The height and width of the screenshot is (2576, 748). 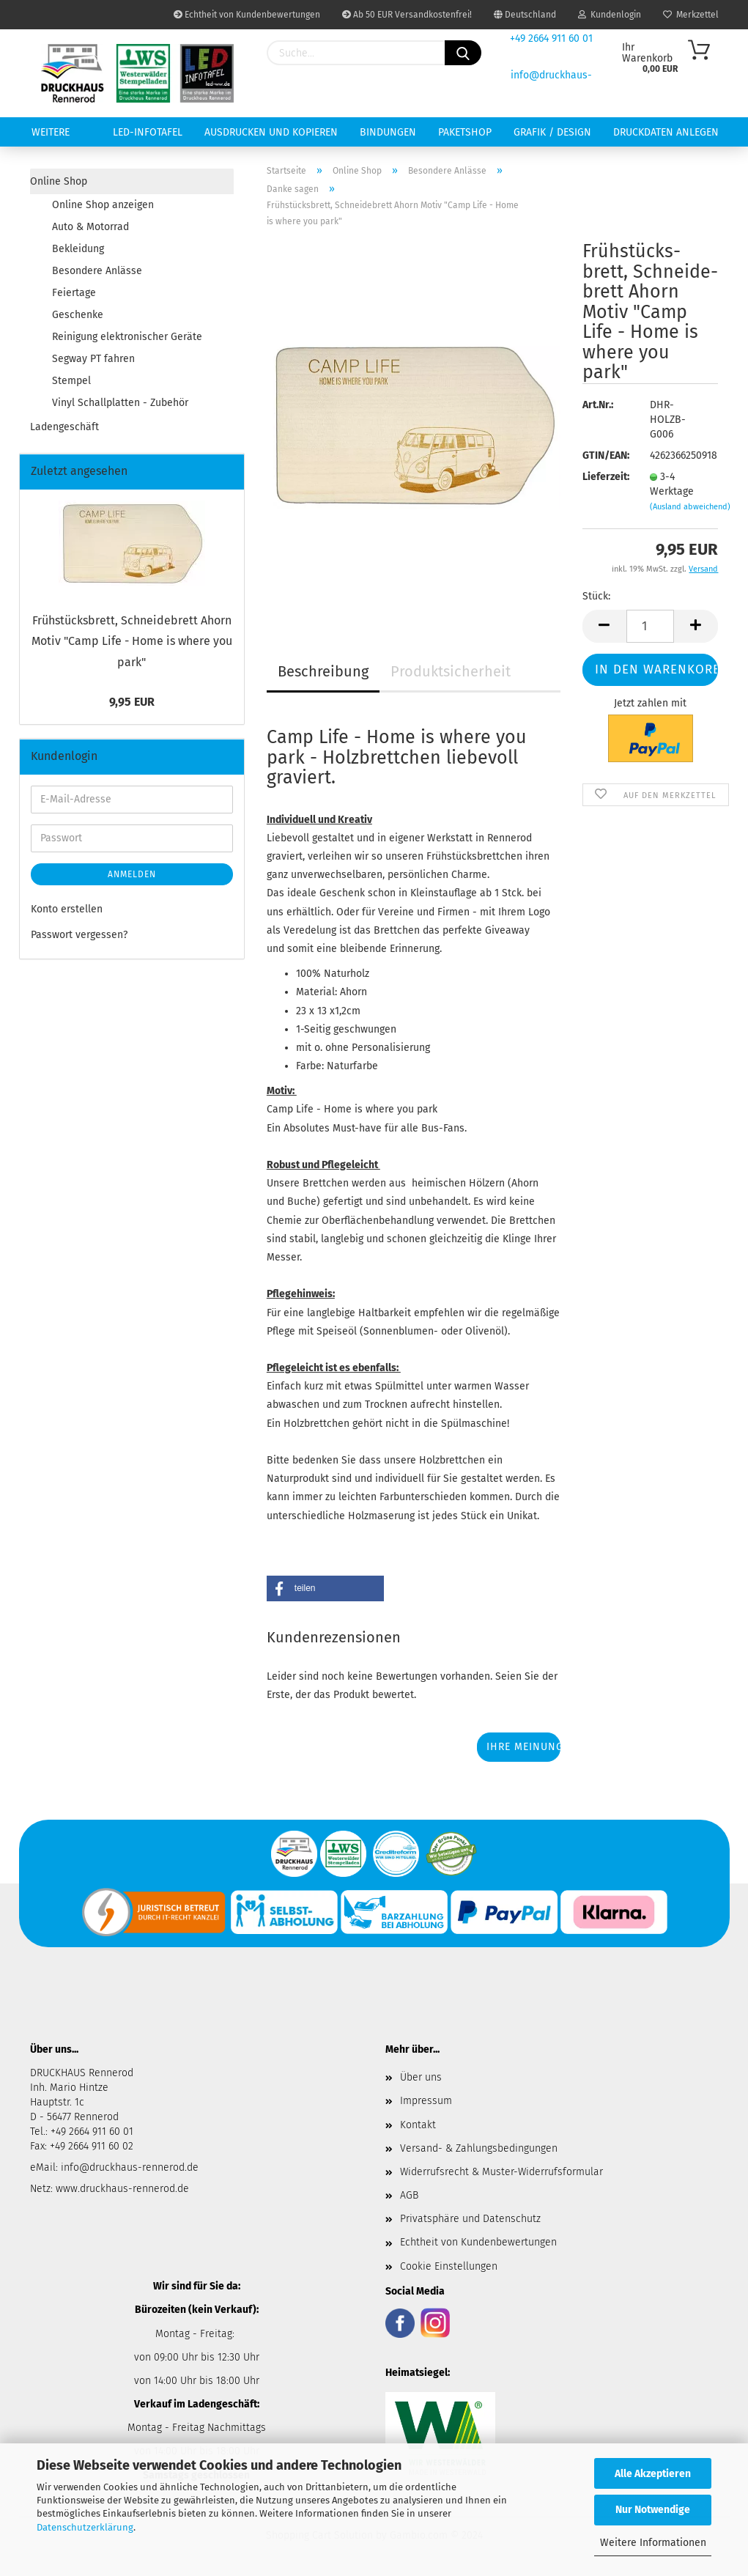 I want to click on Über uns, so click(x=421, y=2077).